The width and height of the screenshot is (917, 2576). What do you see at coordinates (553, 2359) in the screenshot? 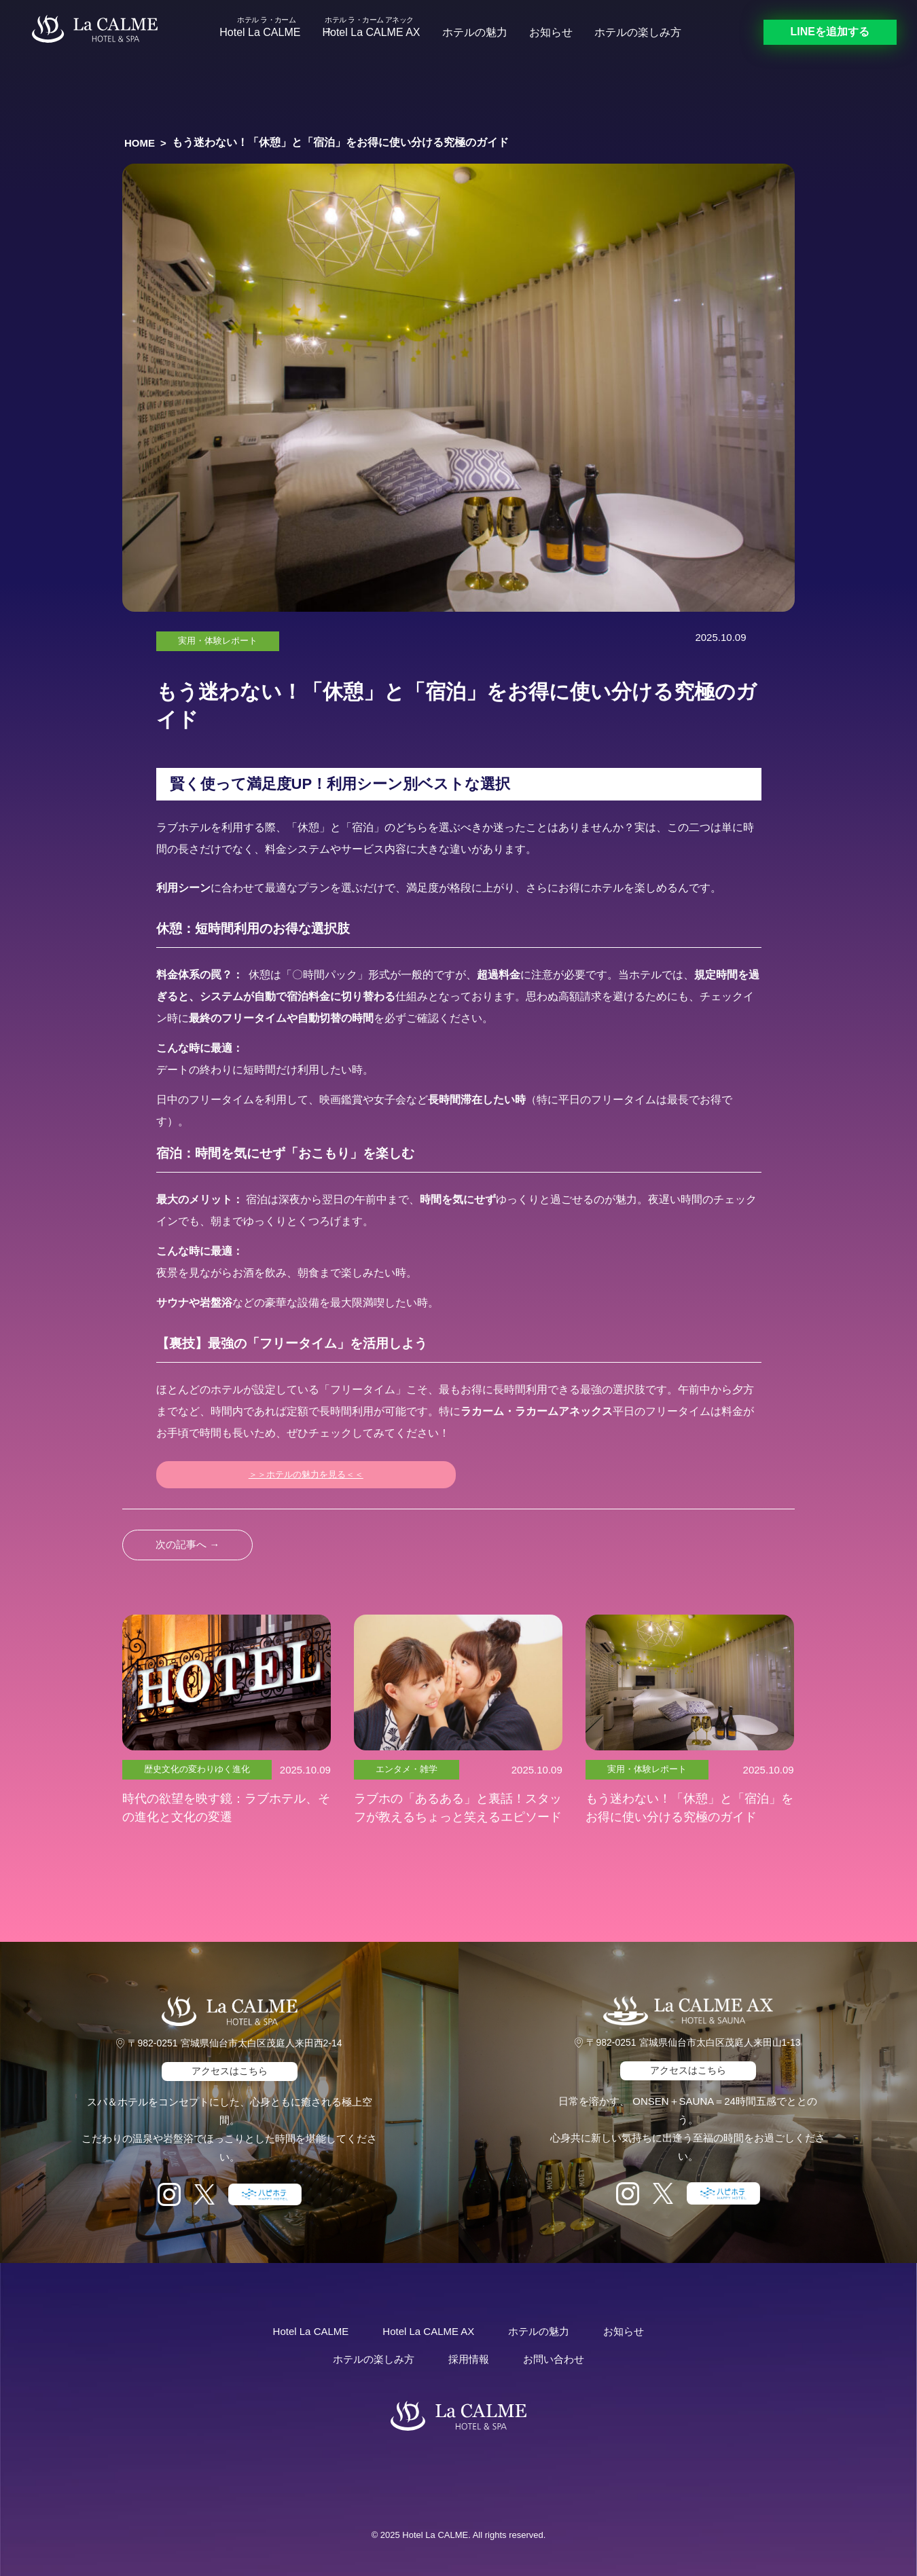
I see `お問い合わせ` at bounding box center [553, 2359].